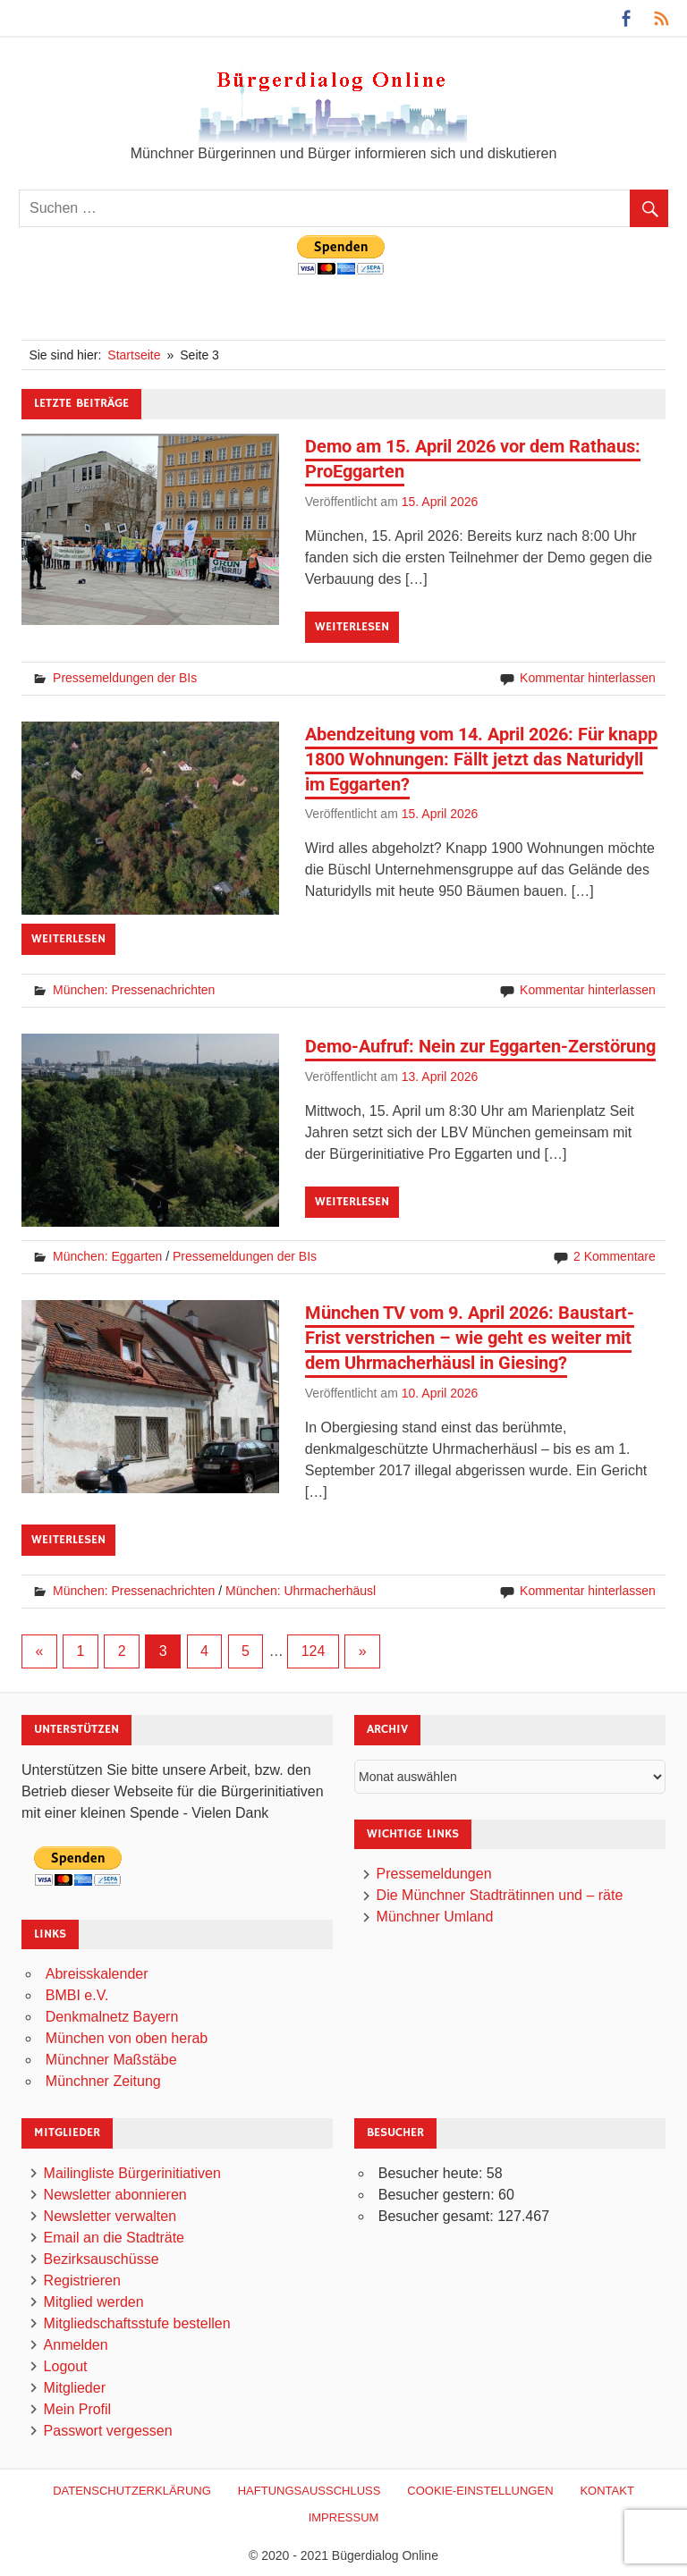 The width and height of the screenshot is (687, 2576). What do you see at coordinates (110, 2216) in the screenshot?
I see `Newsletter verwalten` at bounding box center [110, 2216].